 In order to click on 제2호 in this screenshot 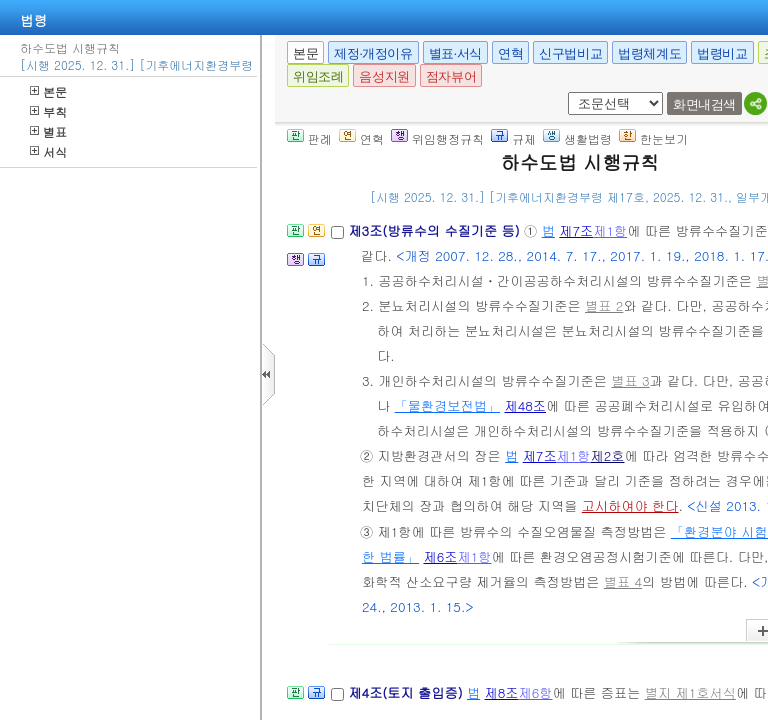, I will do `click(608, 455)`.